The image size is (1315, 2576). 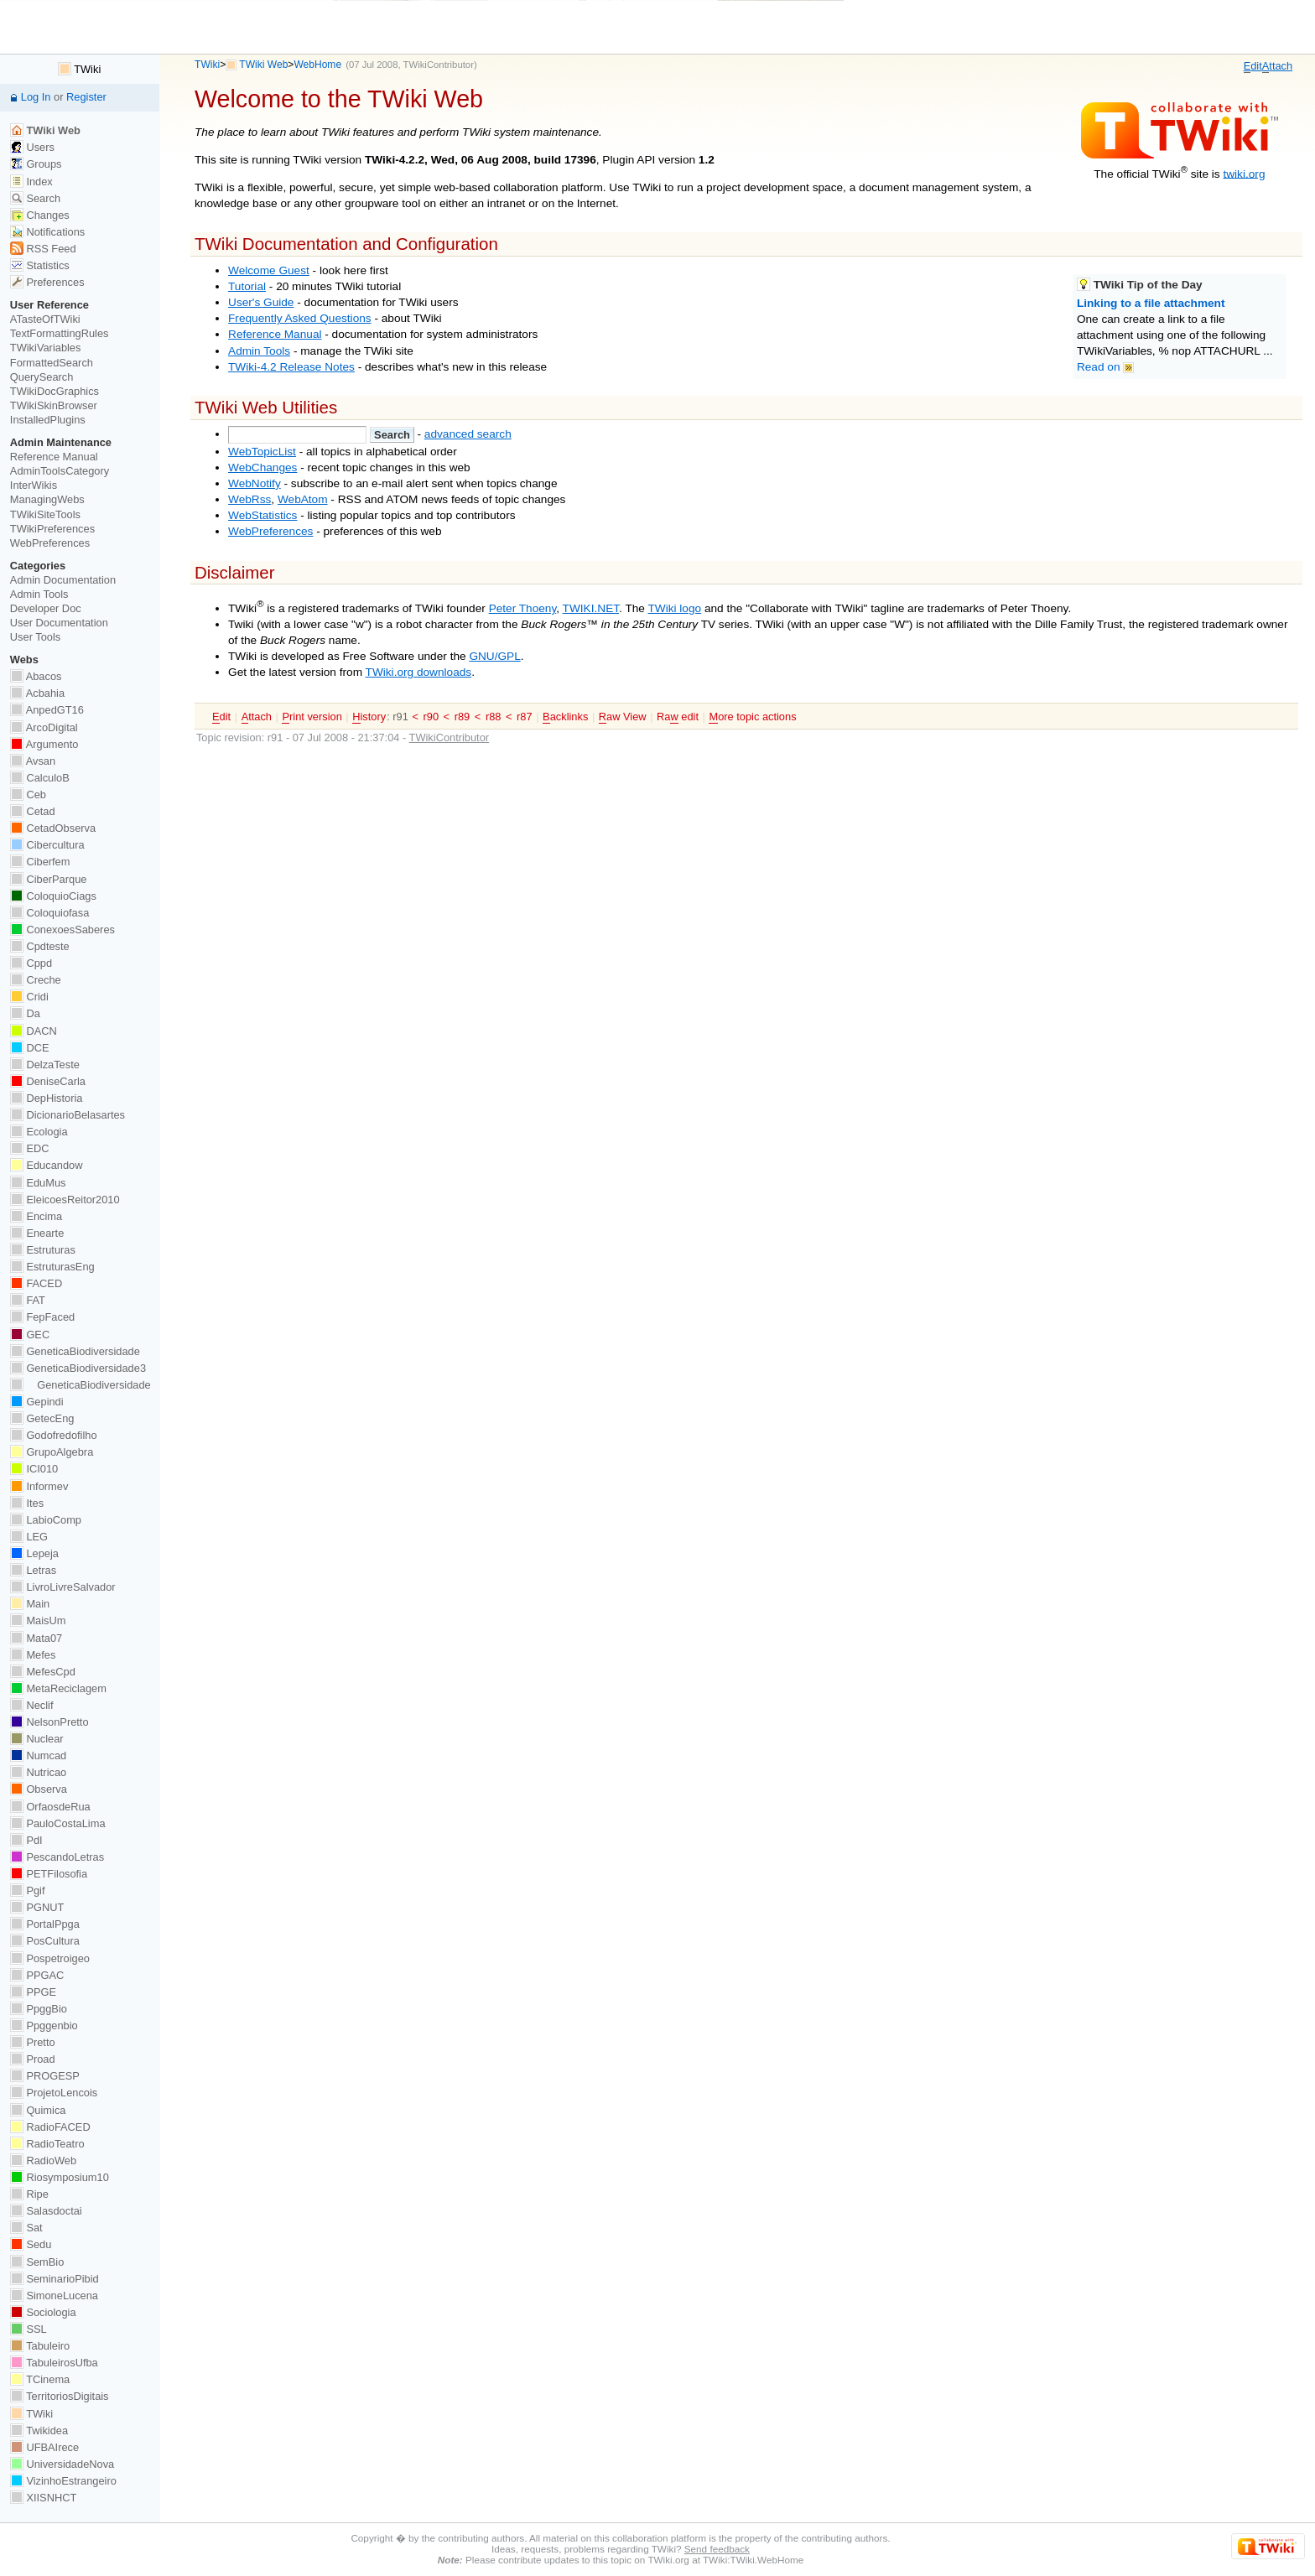 What do you see at coordinates (45, 608) in the screenshot?
I see `Developer Doc` at bounding box center [45, 608].